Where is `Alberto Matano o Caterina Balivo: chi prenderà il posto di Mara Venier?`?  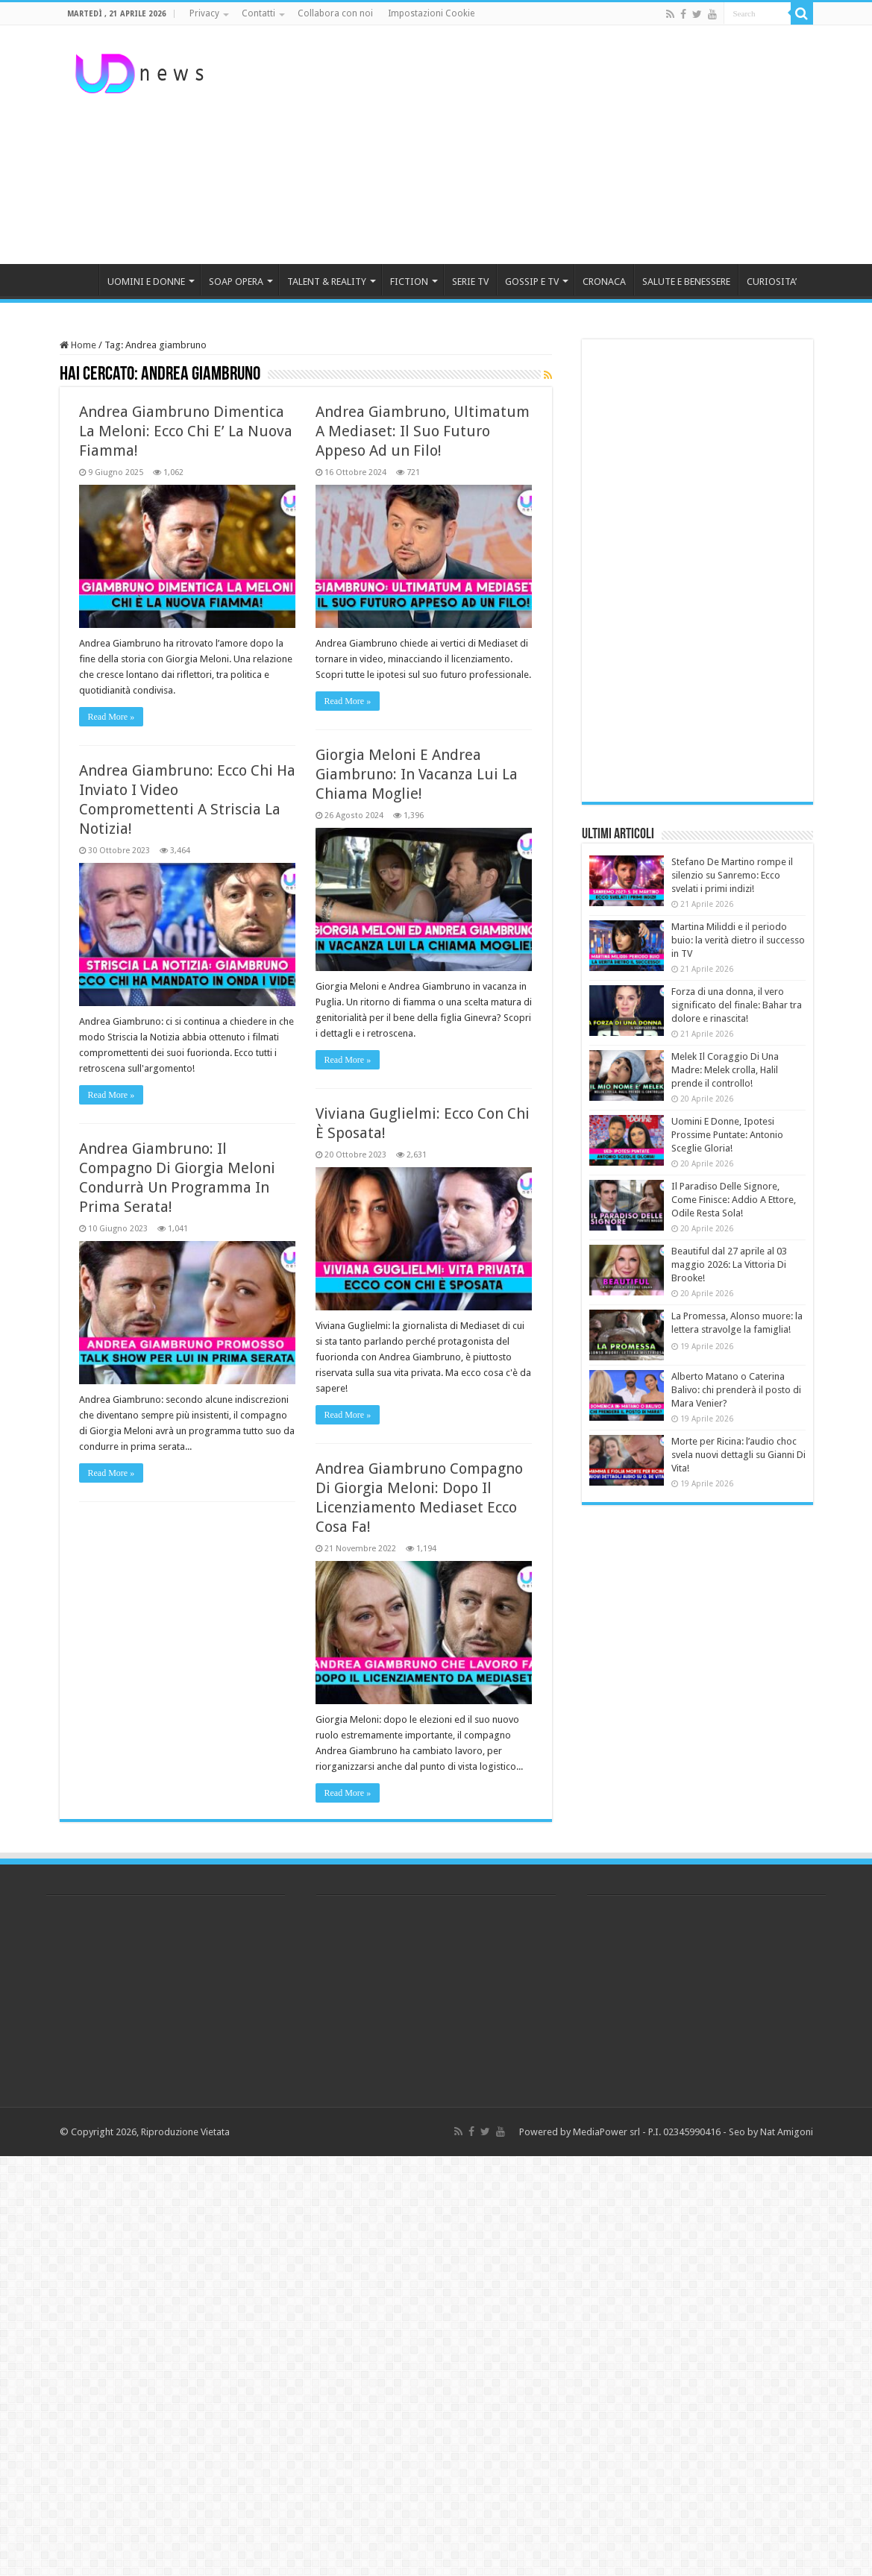 Alberto Matano o Caterina Balivo: chi prenderà il posto di Mara Venier? is located at coordinates (736, 1390).